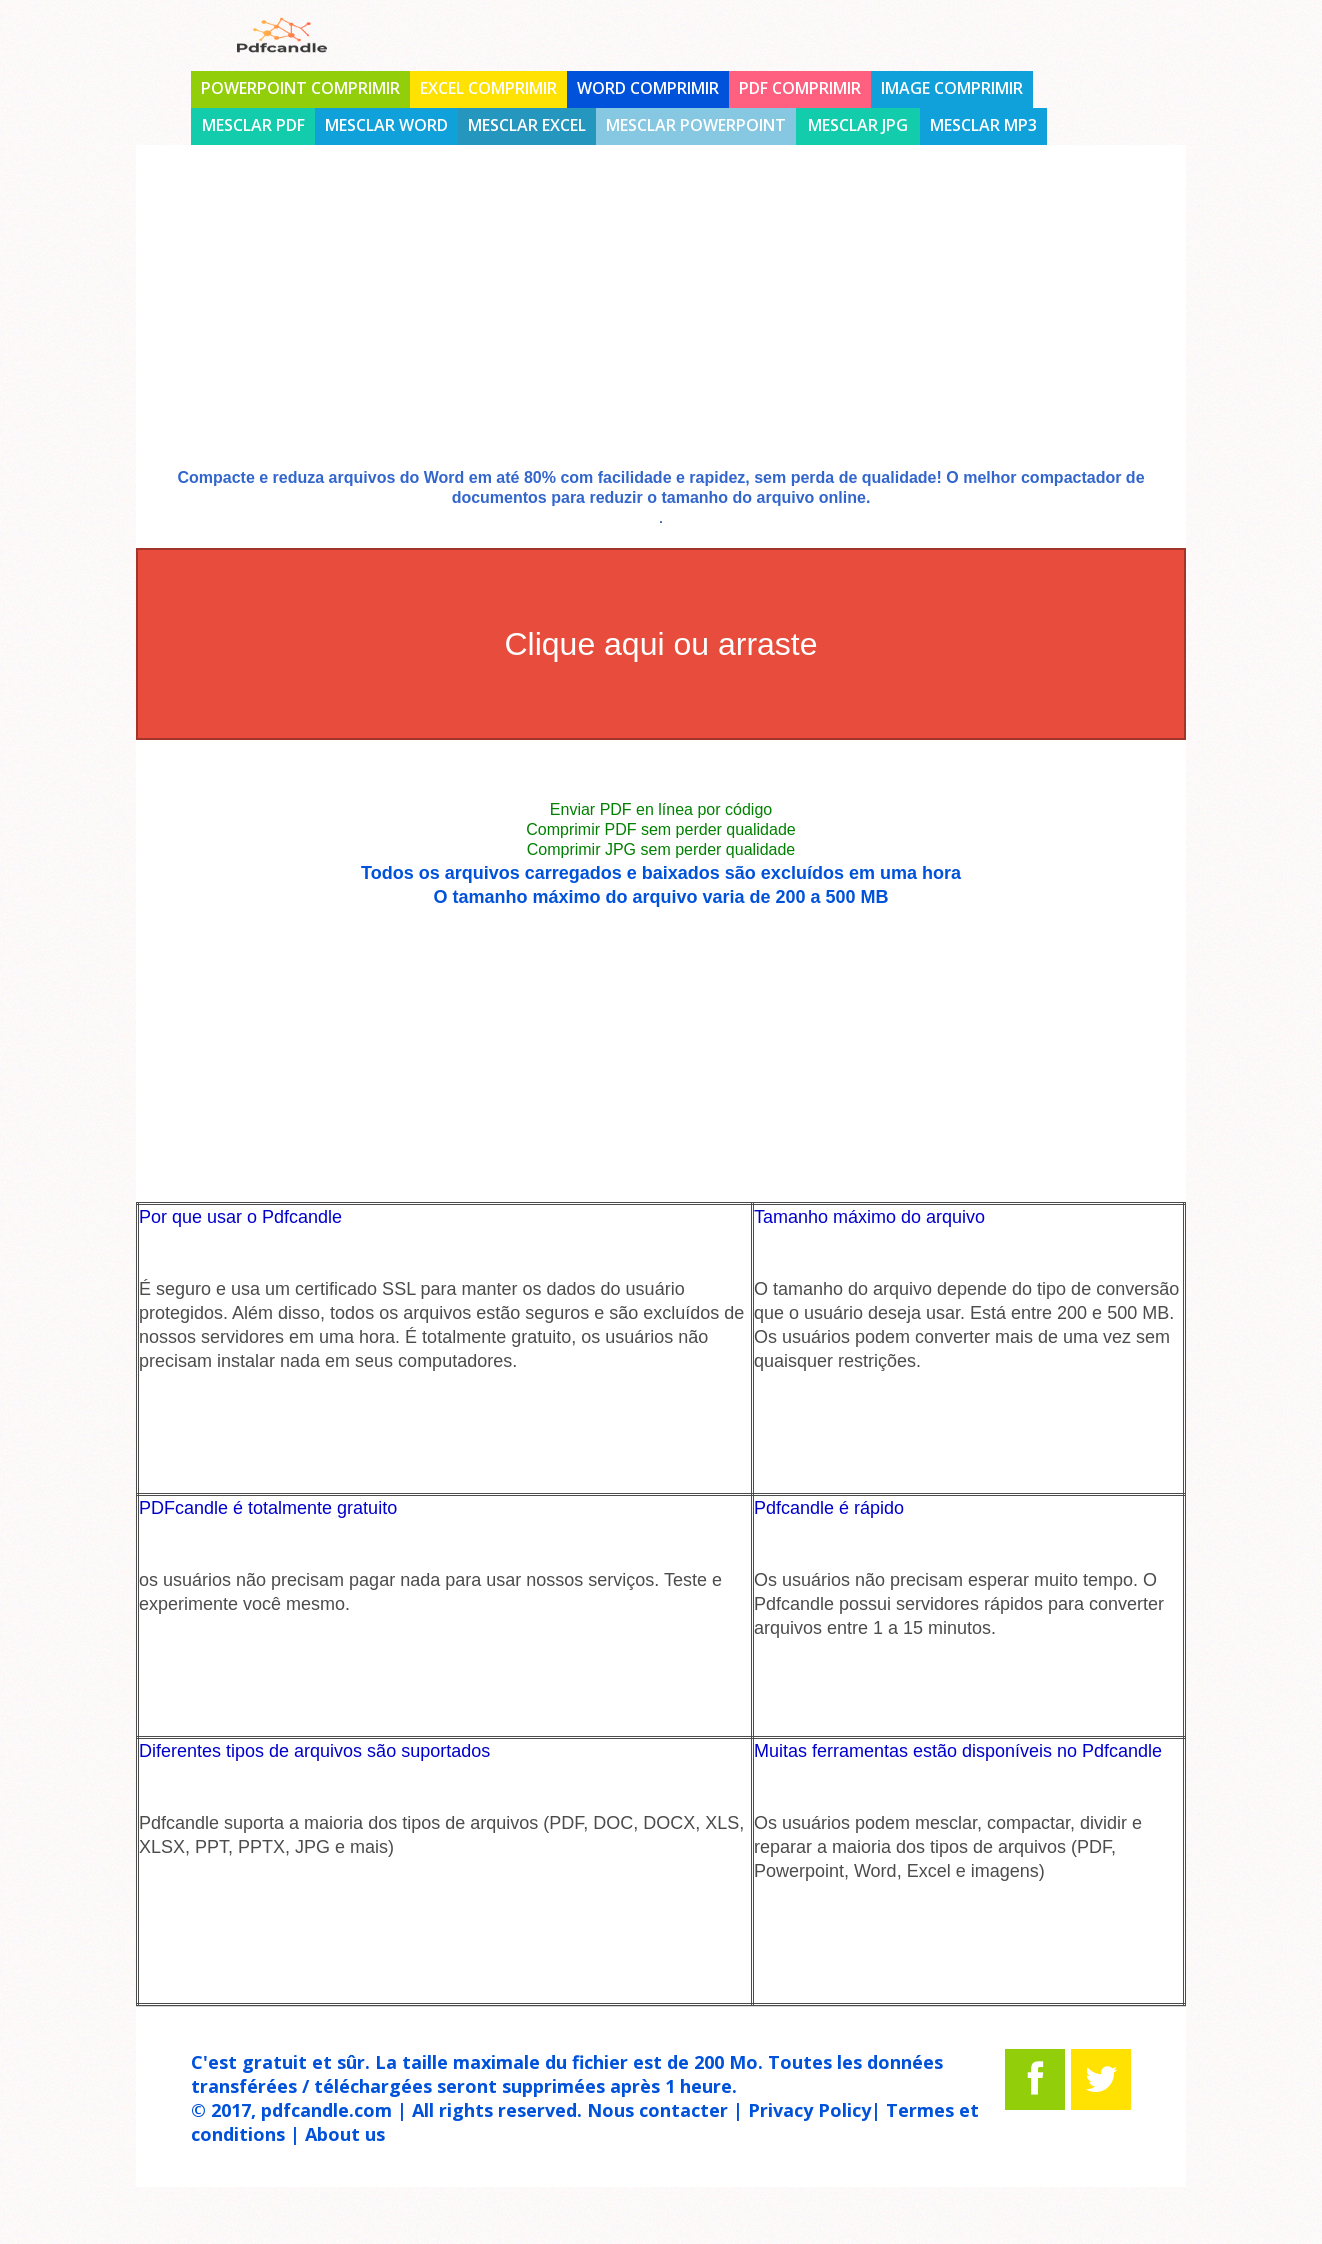 The height and width of the screenshot is (2244, 1322). I want to click on About us, so click(345, 2134).